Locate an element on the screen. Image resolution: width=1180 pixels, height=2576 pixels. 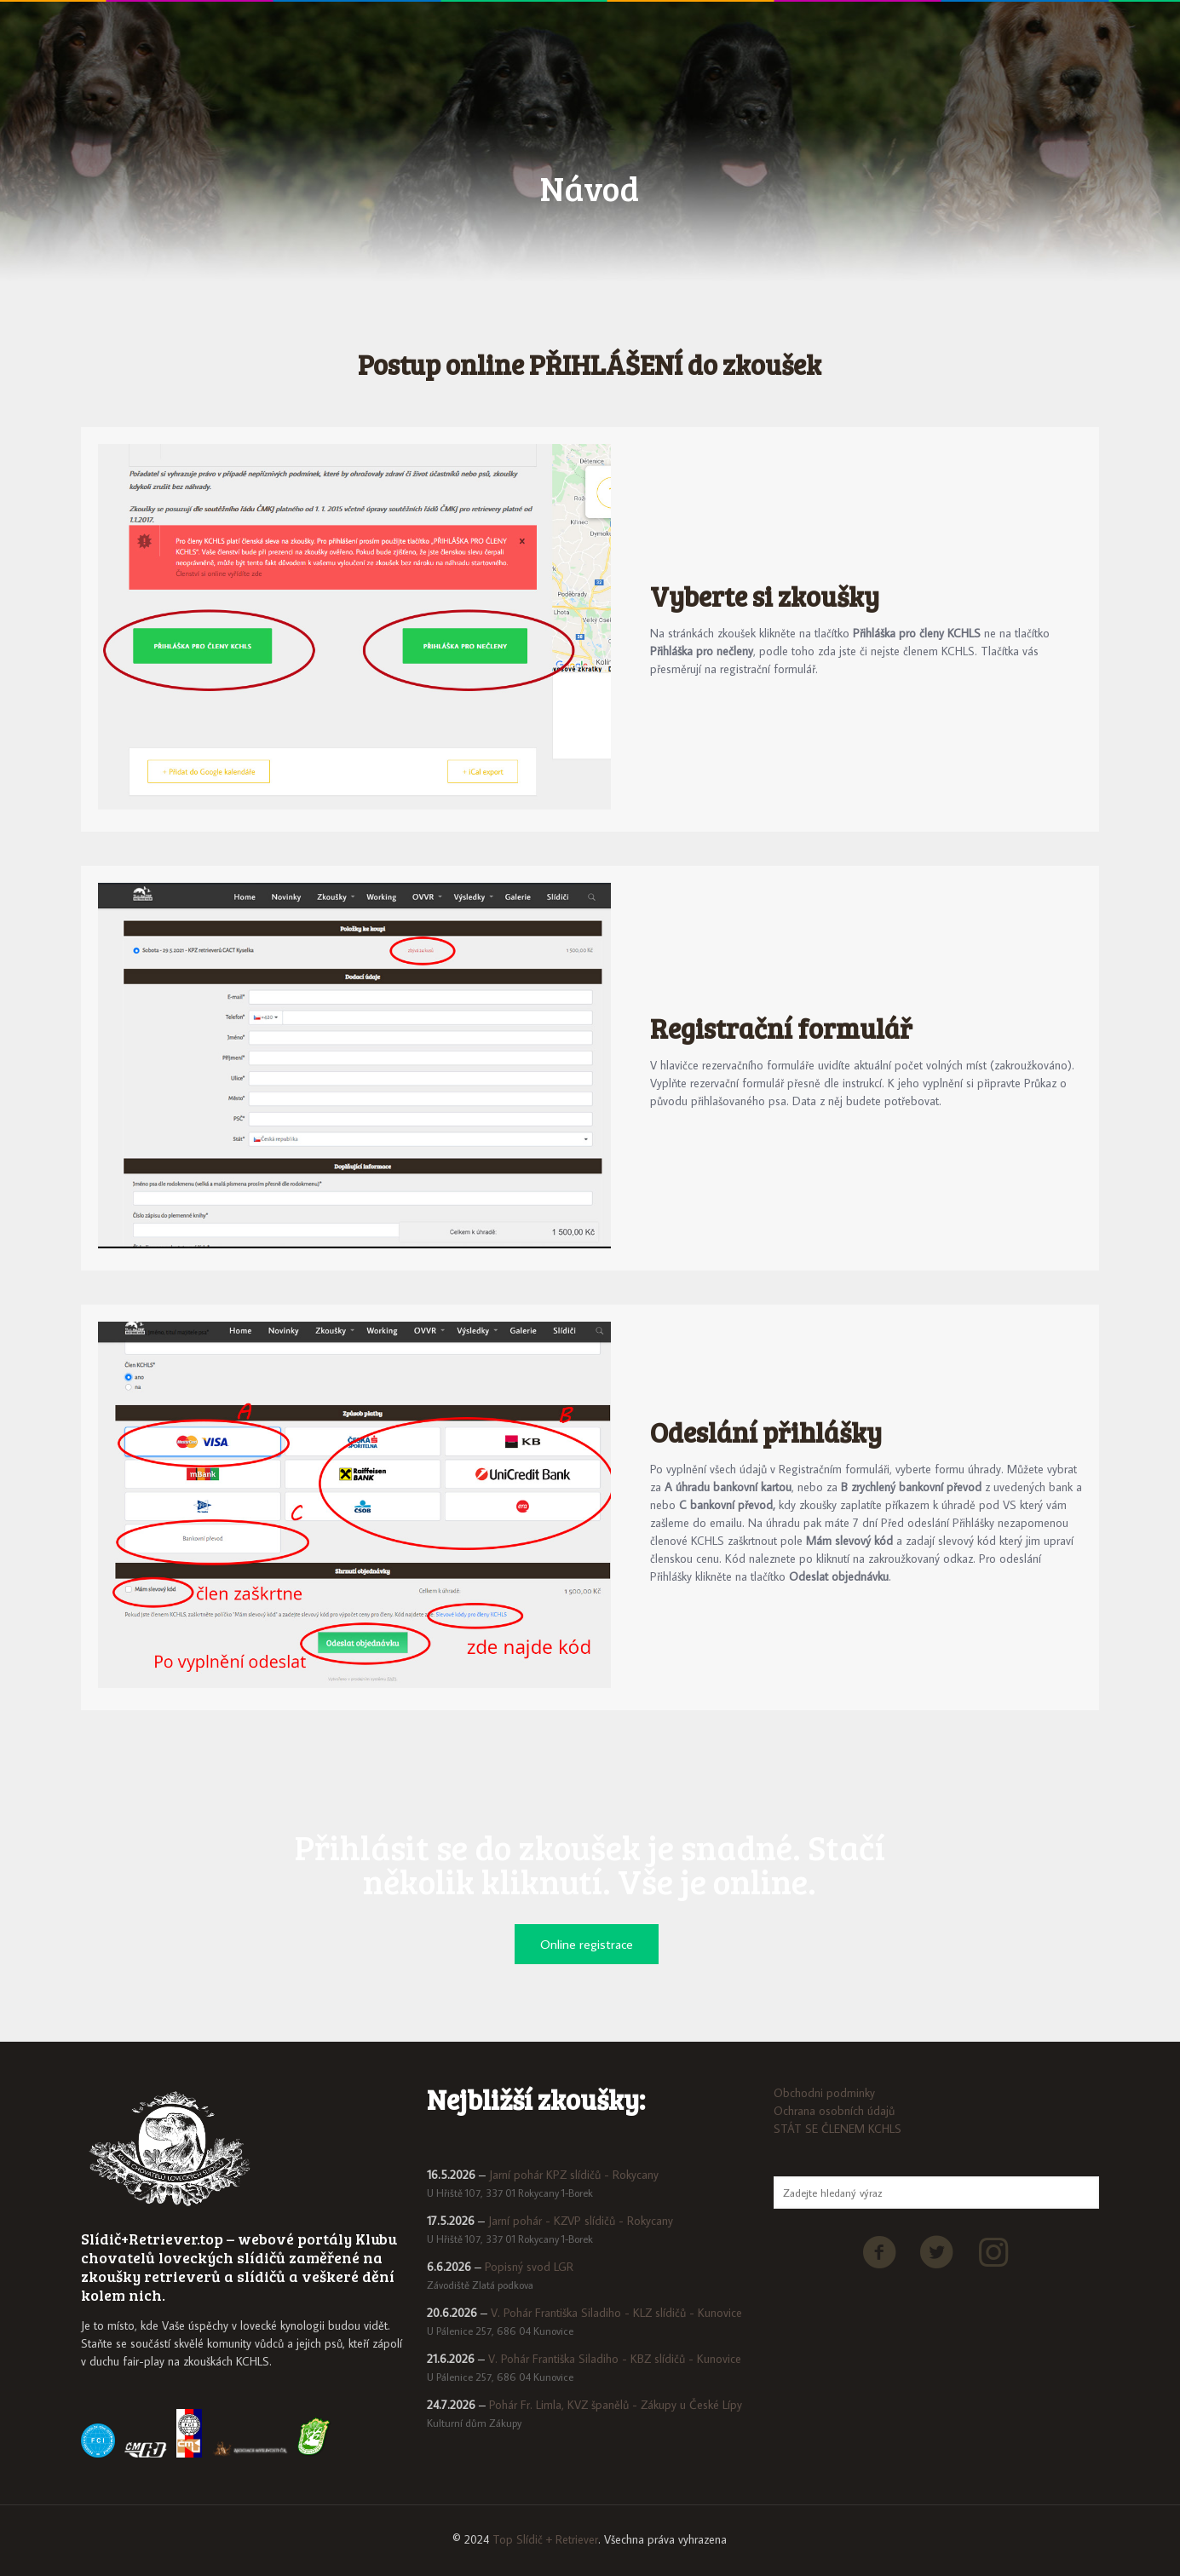
V. Pohár Františka Siladiho - KBZ slídičů - Kunovice is located at coordinates (614, 2358).